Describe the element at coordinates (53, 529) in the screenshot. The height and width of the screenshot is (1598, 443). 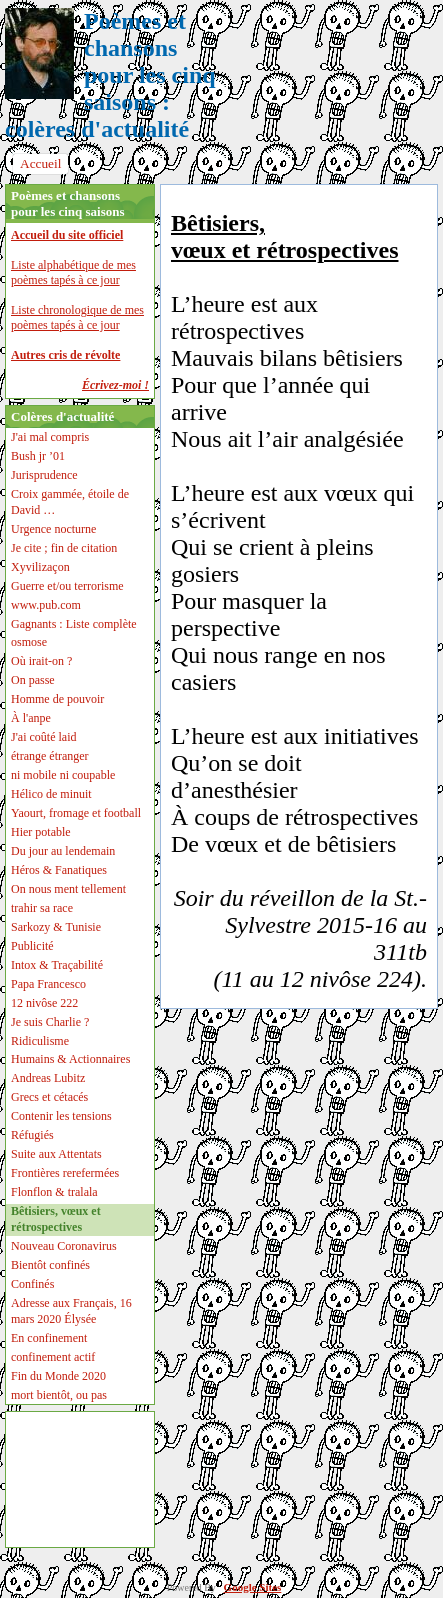
I see `Urgence nocturne` at that location.